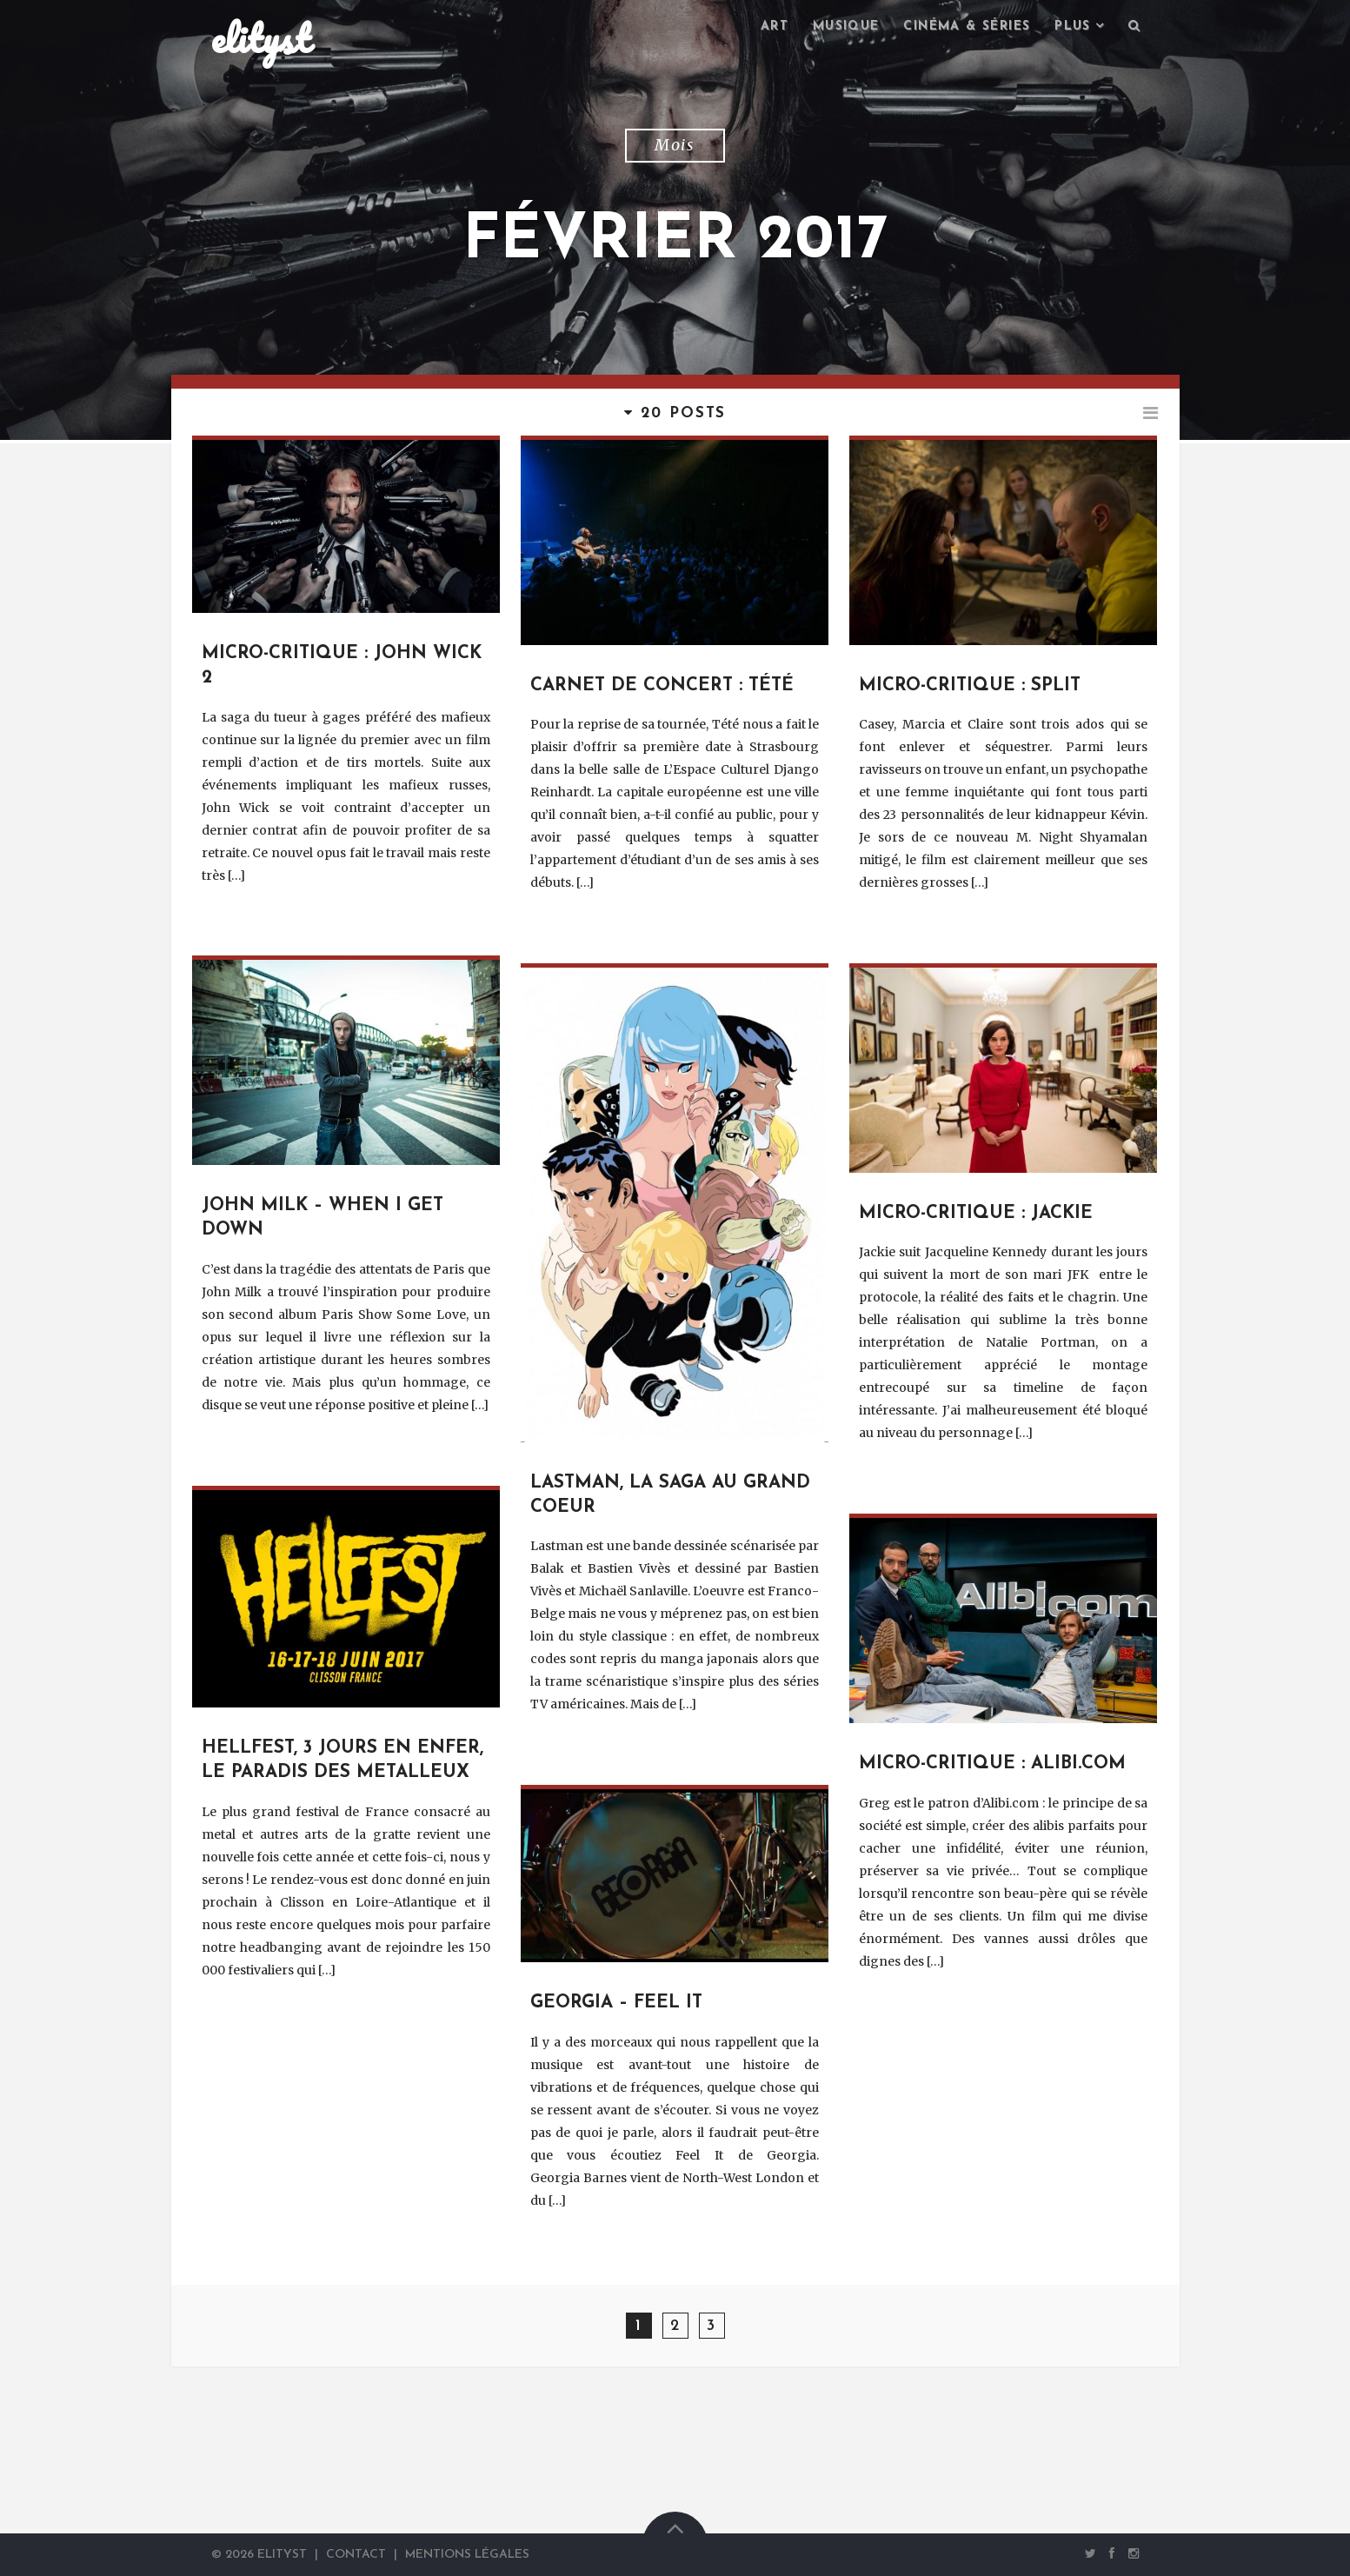  I want to click on Musique, so click(846, 26).